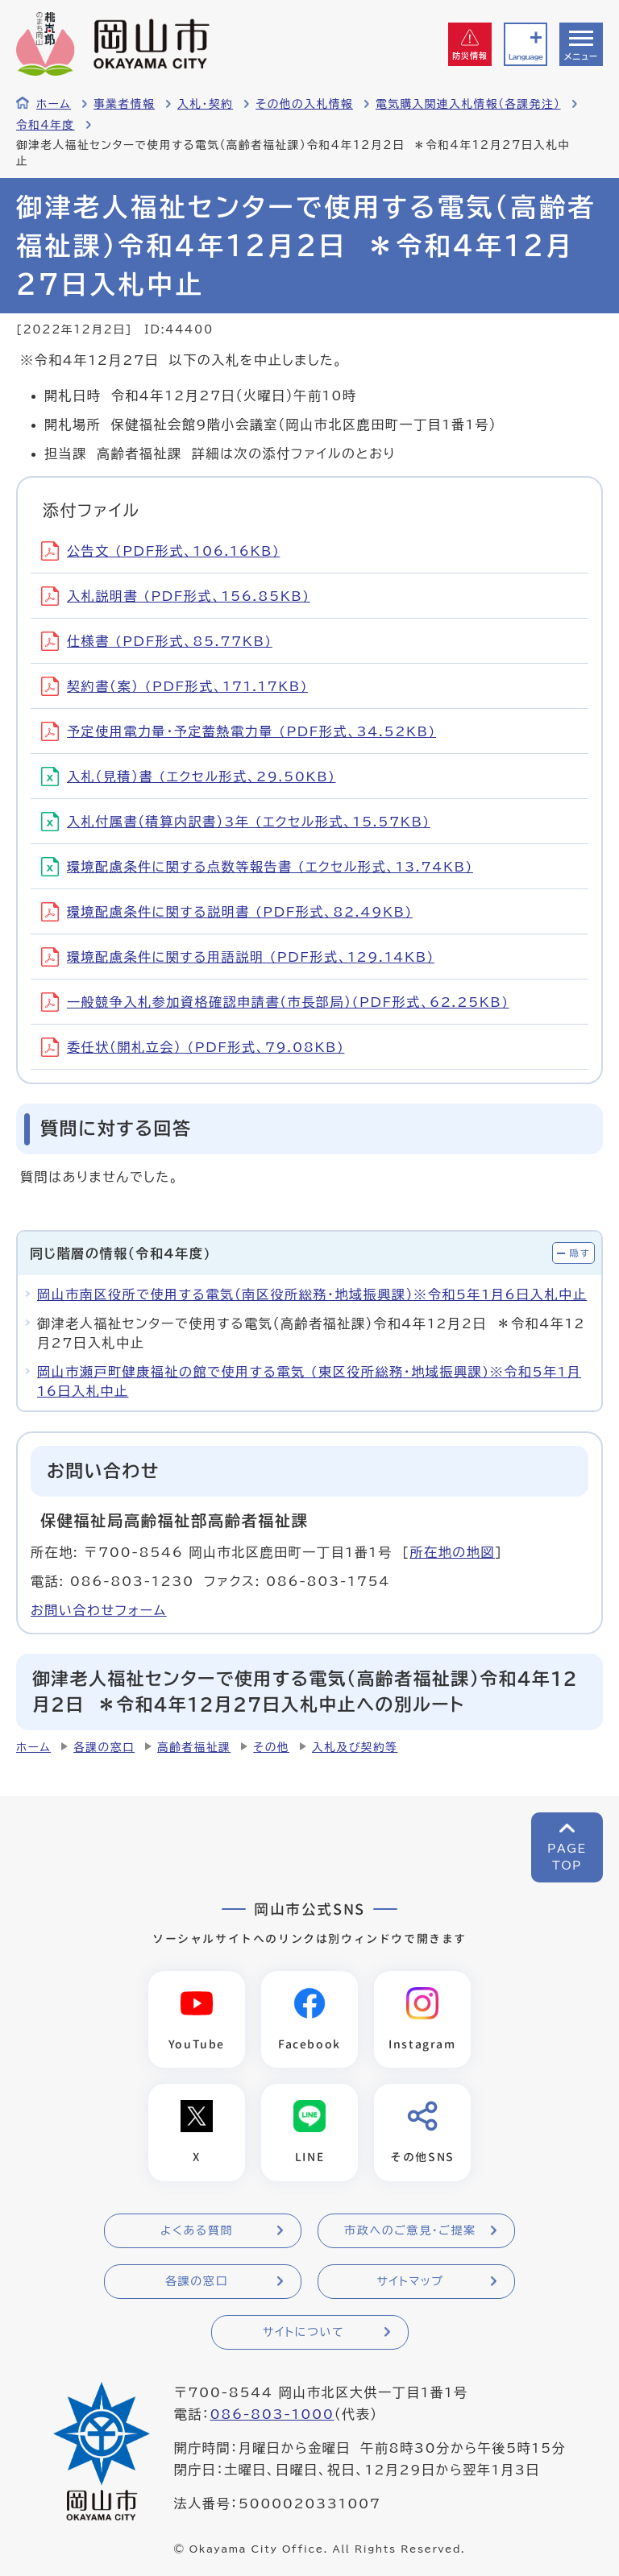 This screenshot has height=2576, width=619. What do you see at coordinates (567, 1857) in the screenshot?
I see `PAGETOP` at bounding box center [567, 1857].